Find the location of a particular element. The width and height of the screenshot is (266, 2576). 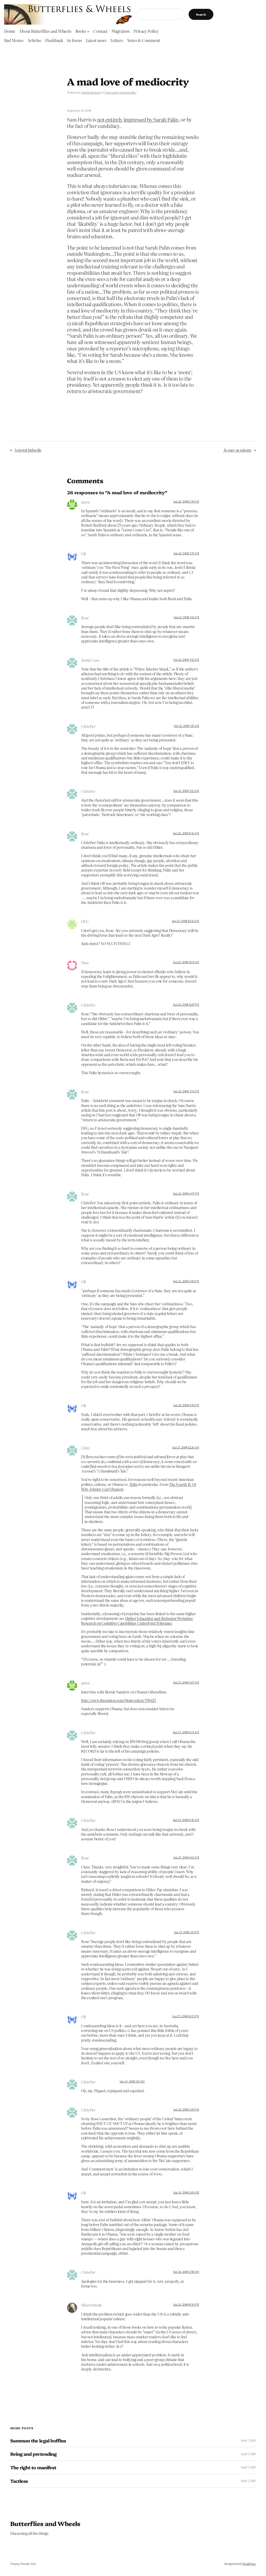

Sep 22, 2008 3:52 AM is located at coordinates (186, 660).